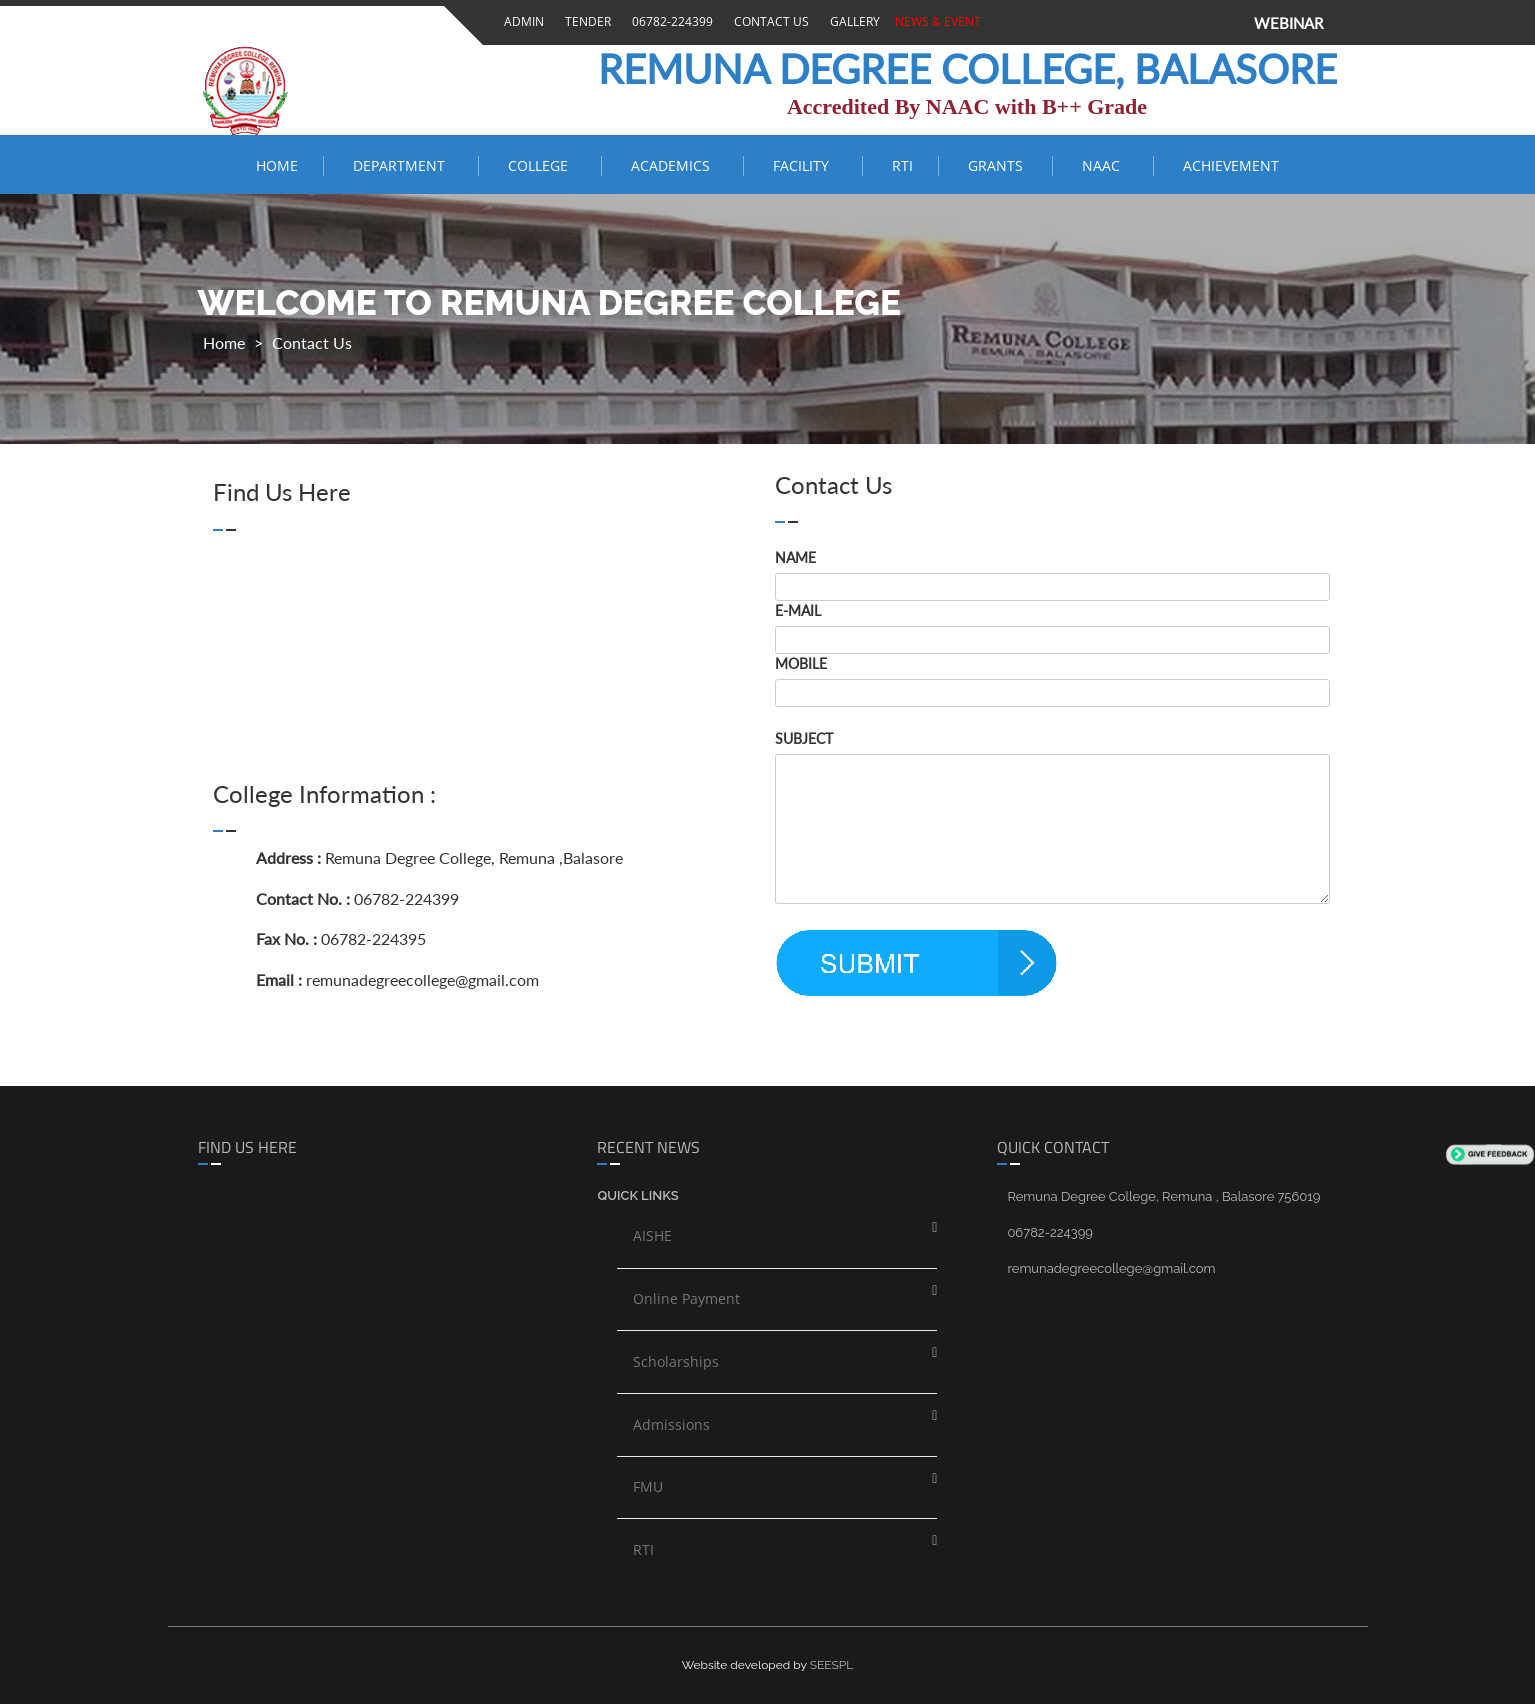  I want to click on NAAC, so click(1105, 165).